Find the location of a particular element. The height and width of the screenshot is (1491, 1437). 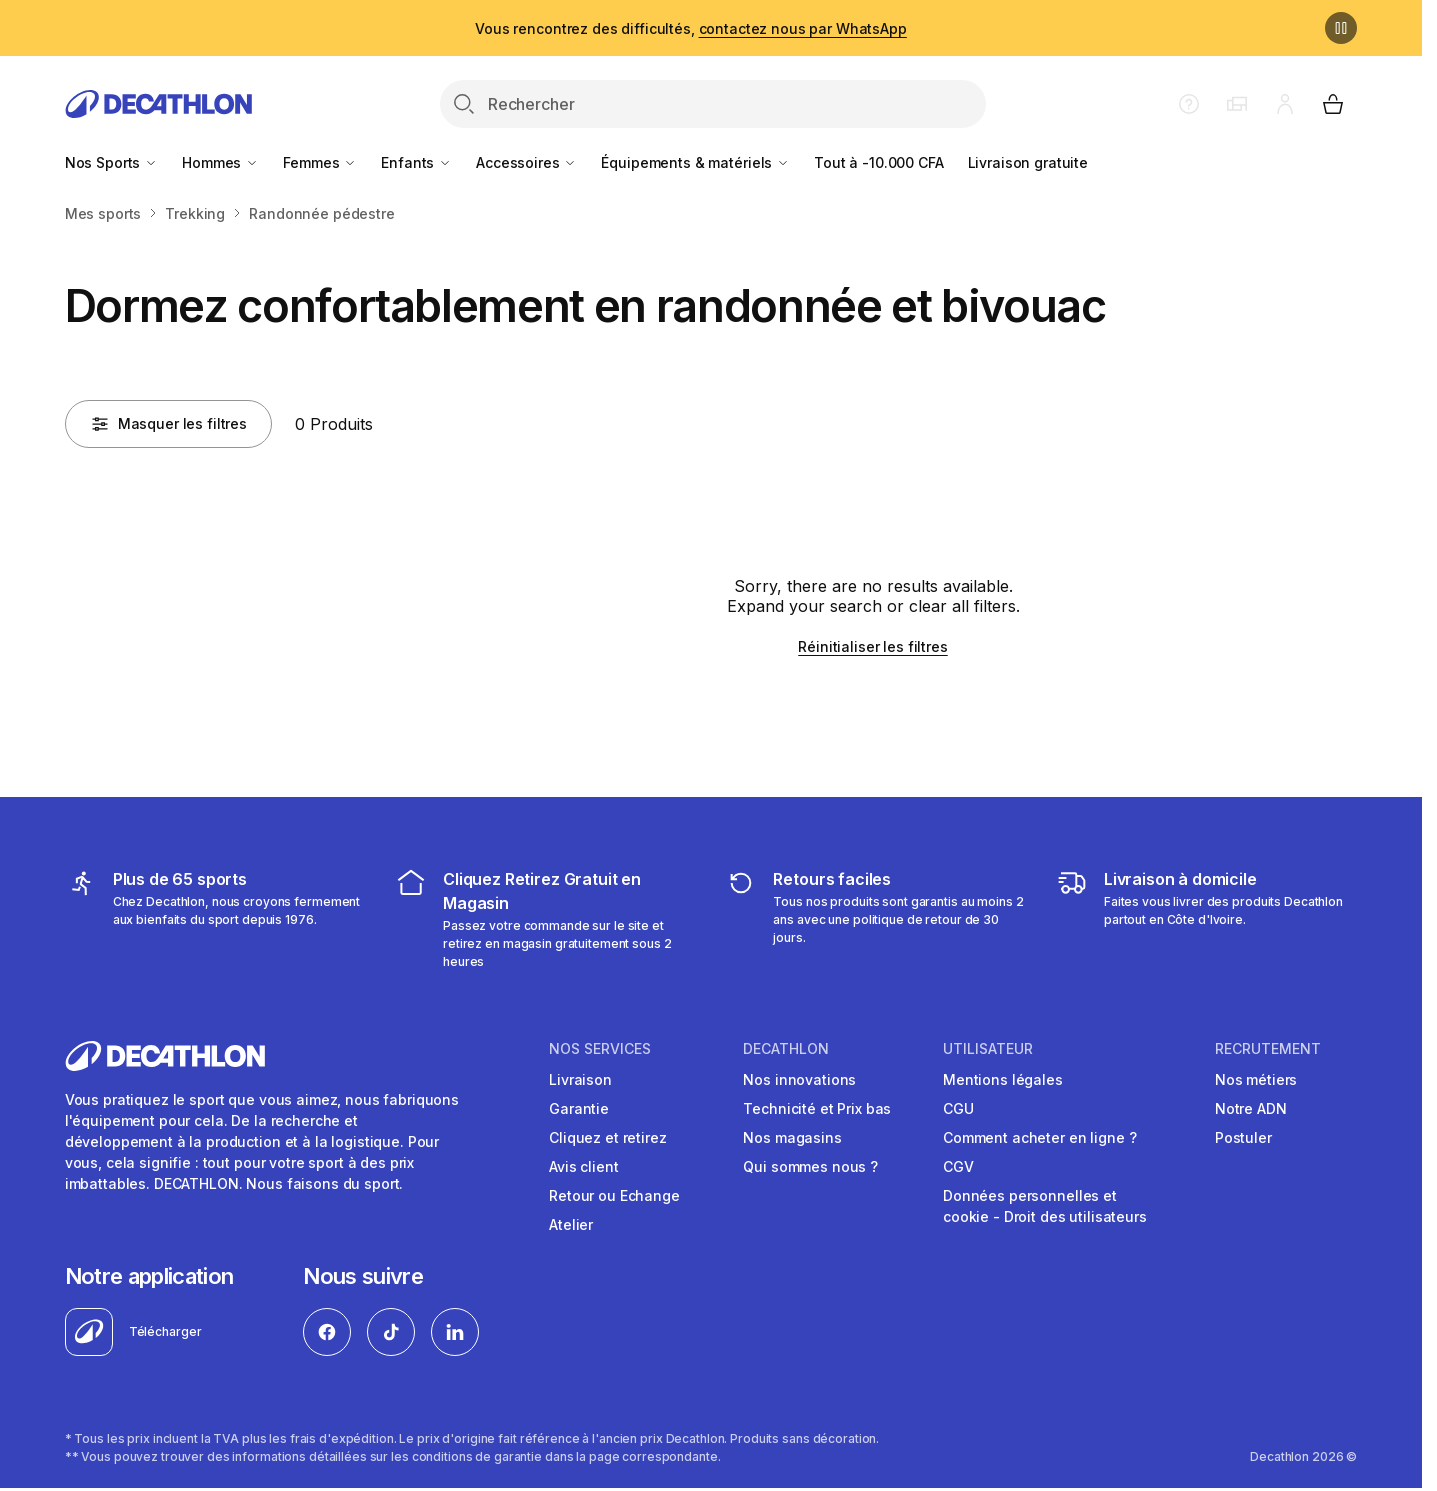

[livraison à domicile] is located at coordinates (1206, 919).